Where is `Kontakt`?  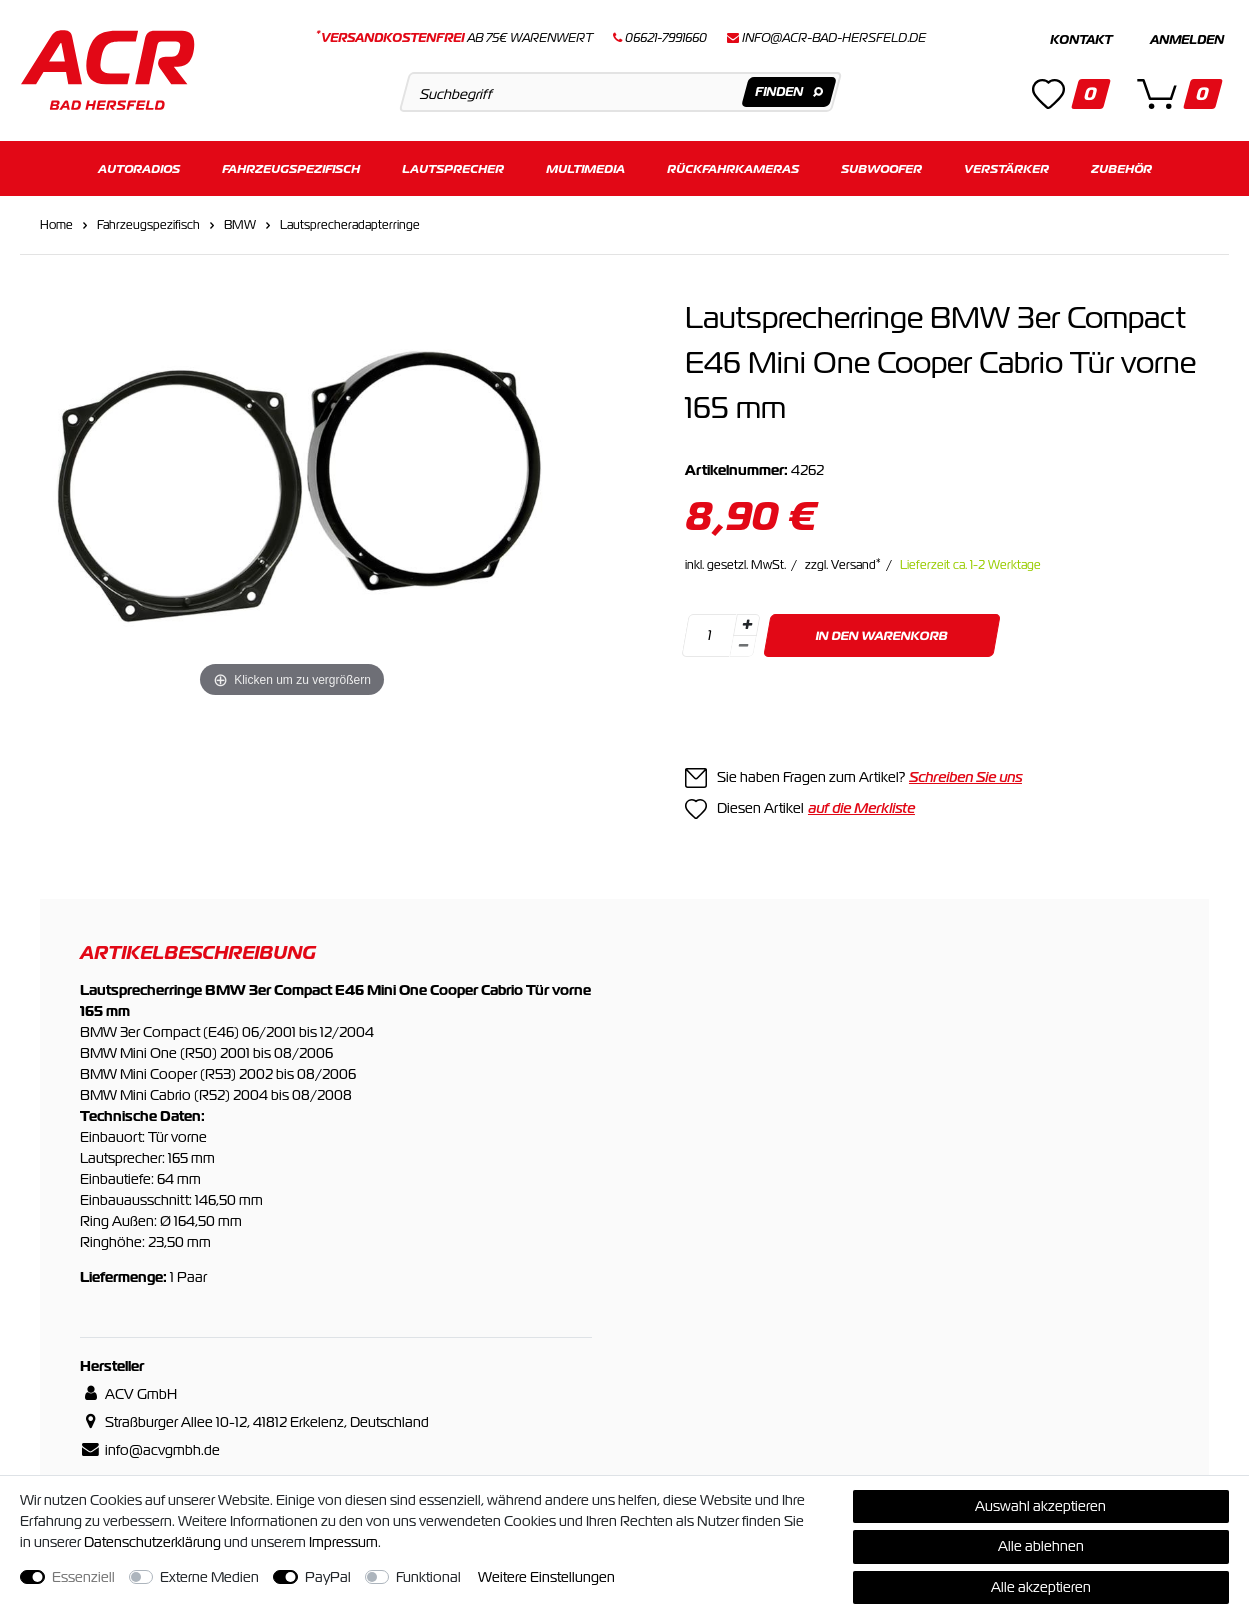 Kontakt is located at coordinates (1081, 40).